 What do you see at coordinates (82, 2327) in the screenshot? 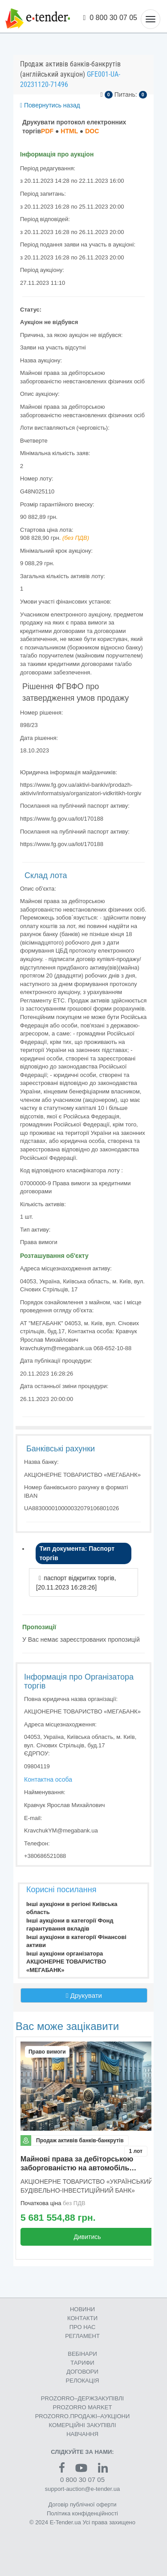
I see `ПРО НАС` at bounding box center [82, 2327].